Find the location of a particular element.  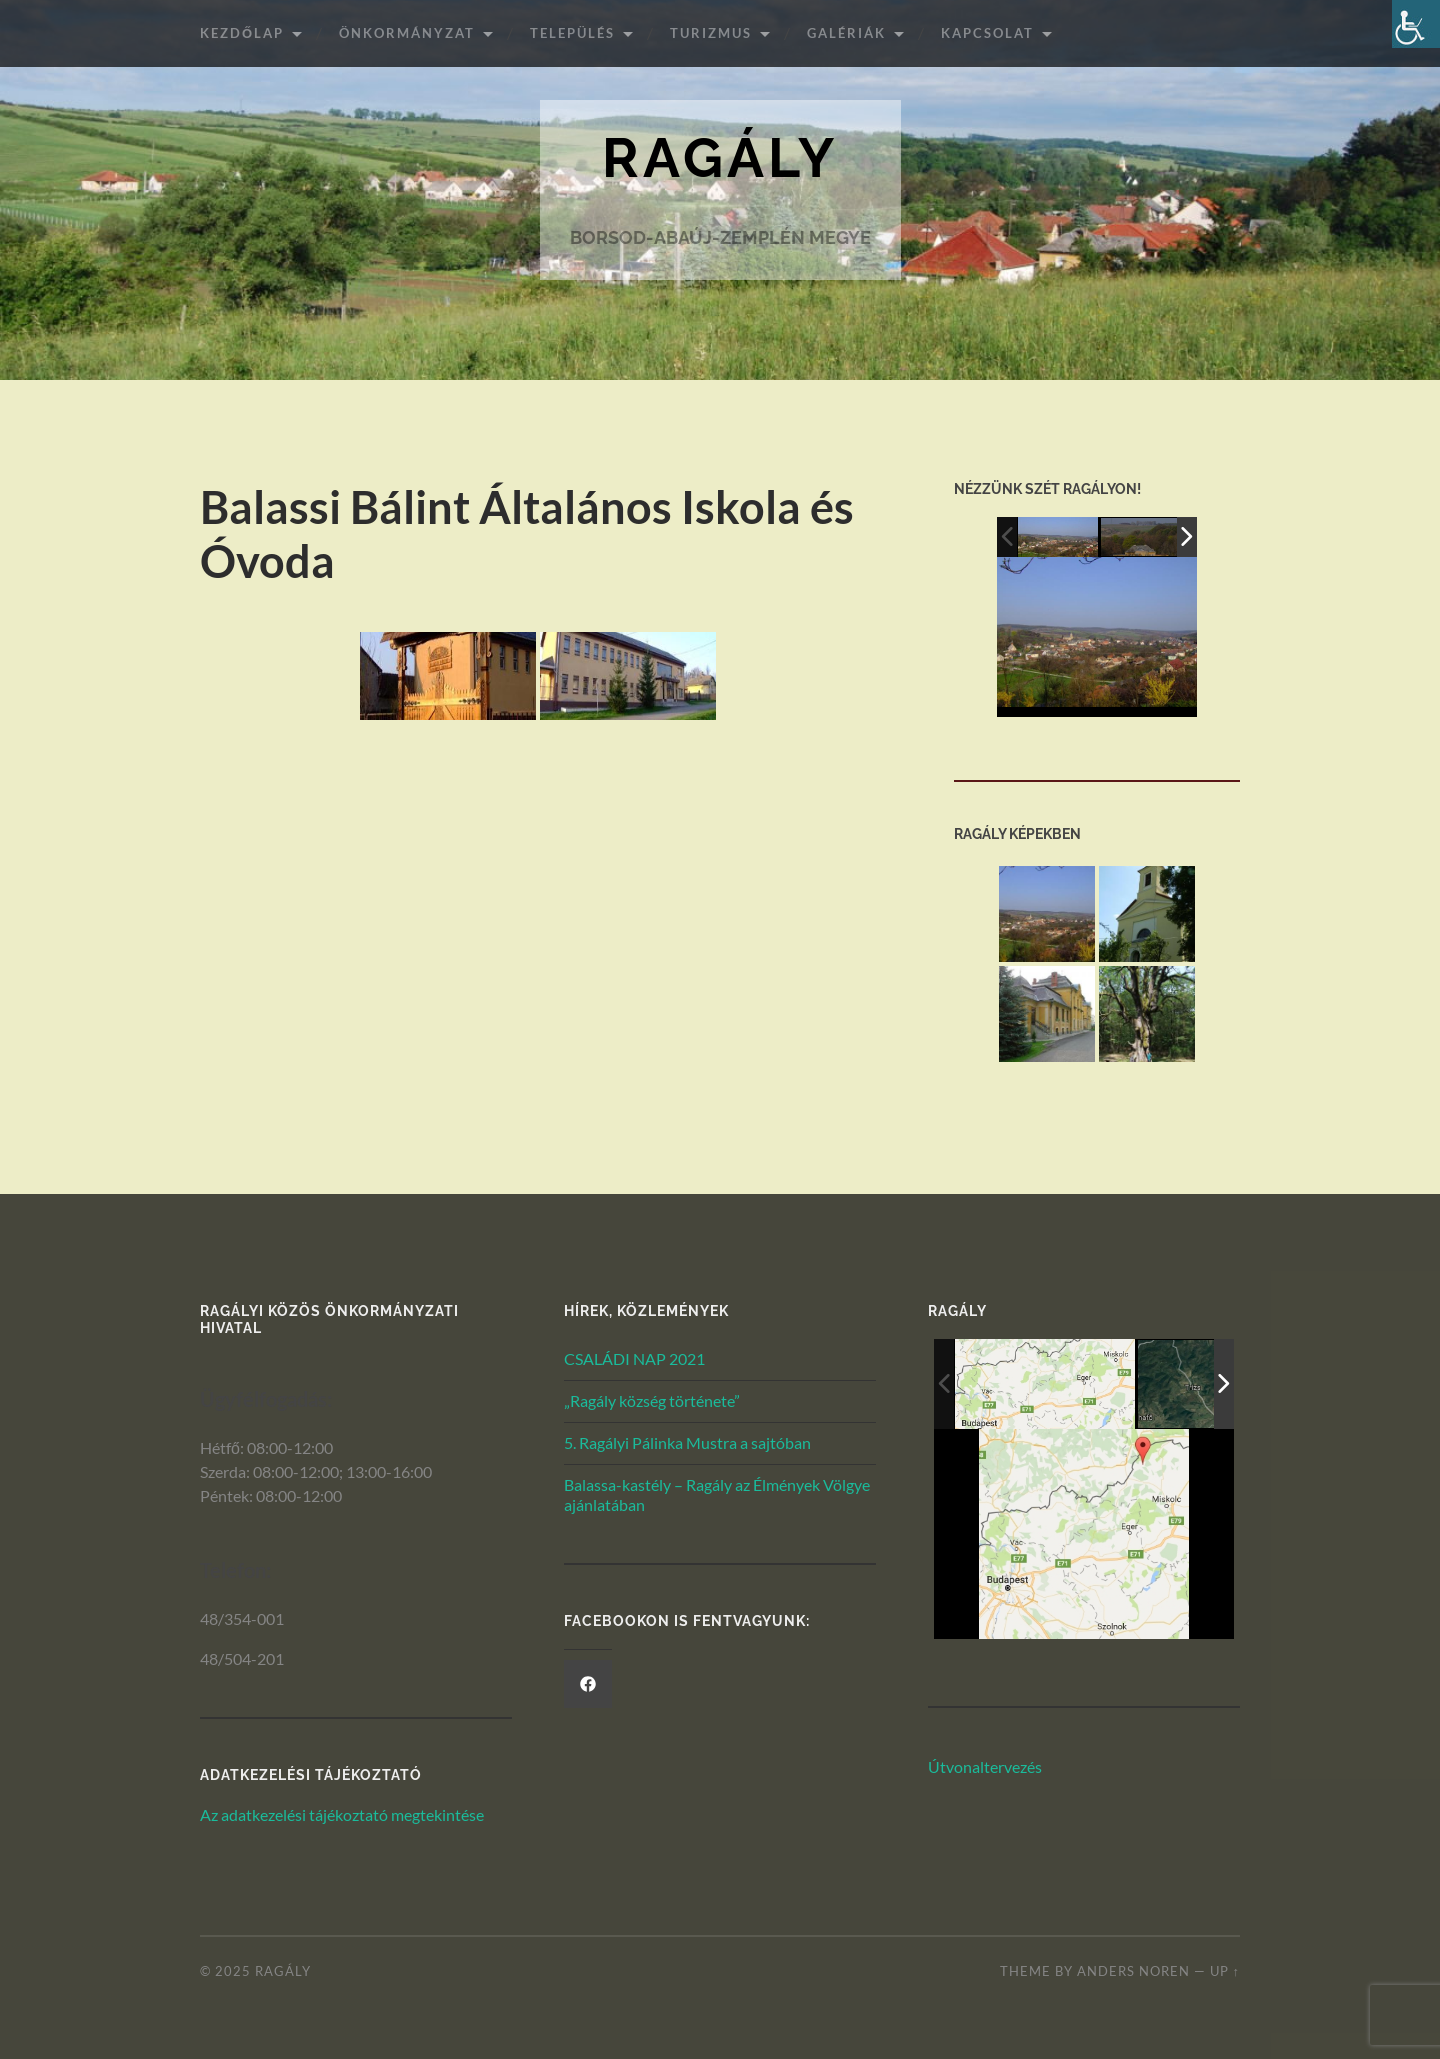

Balassa-kastély – Ragály az Élmények Völgye ajánlatában is located at coordinates (717, 1495).